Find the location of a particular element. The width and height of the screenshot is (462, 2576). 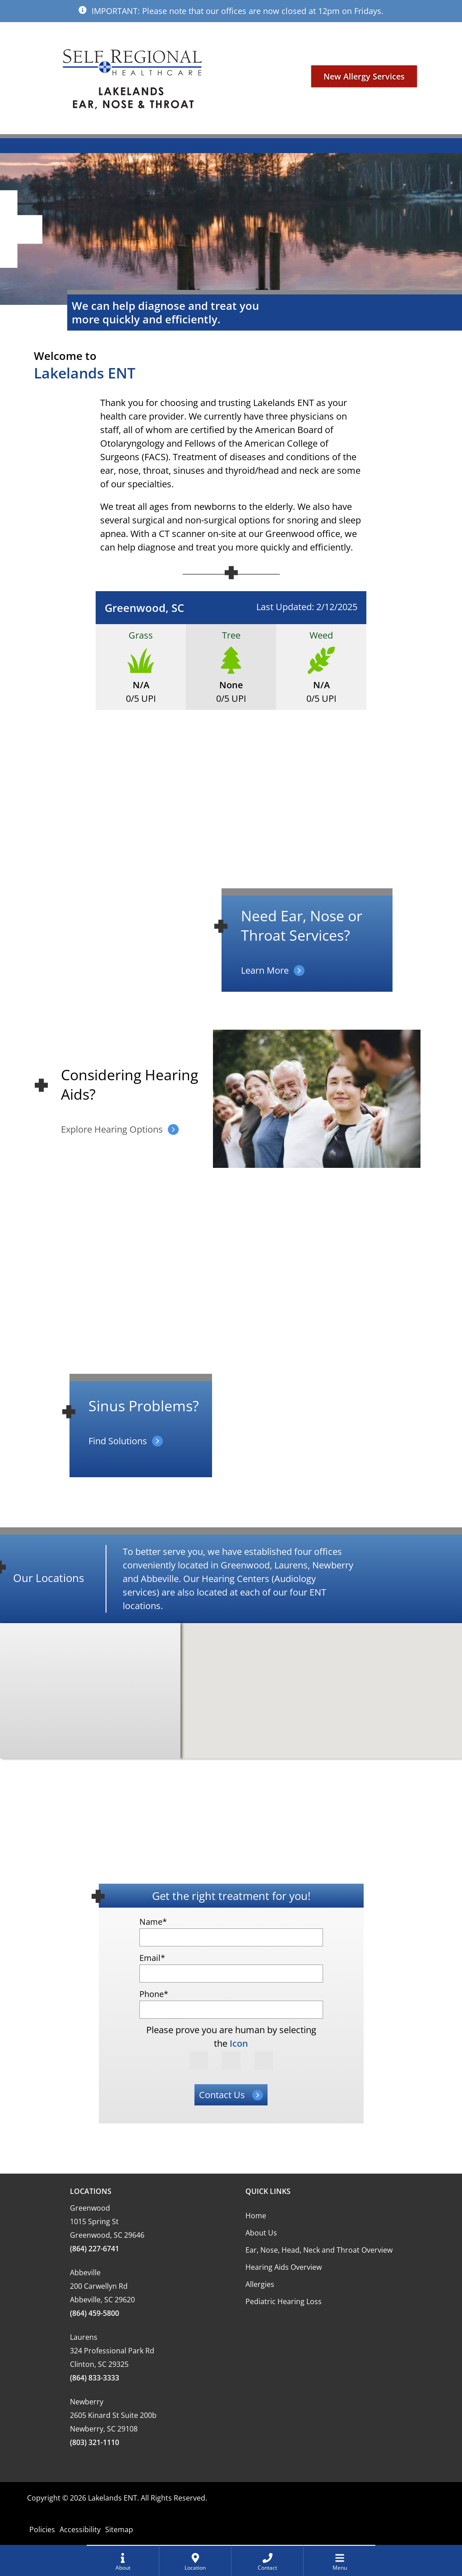

Home is located at coordinates (255, 2216).